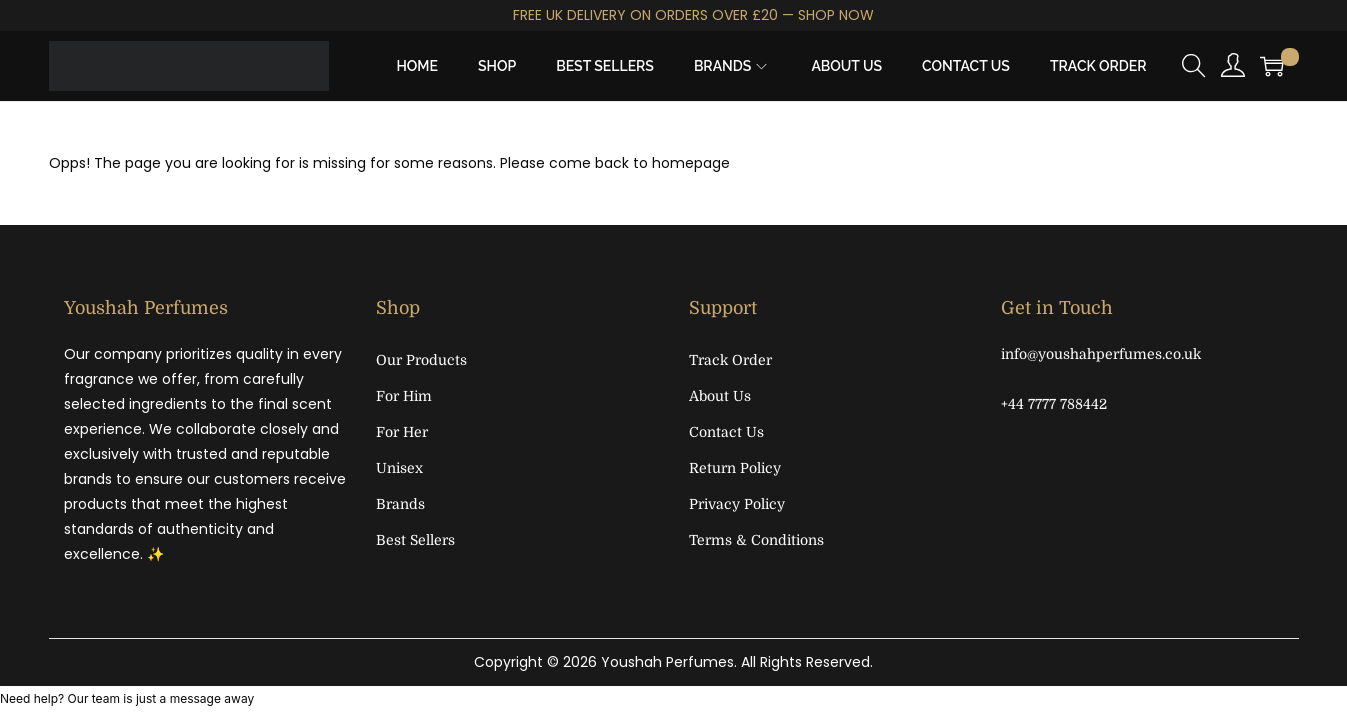  Describe the element at coordinates (415, 540) in the screenshot. I see `Best Sellers` at that location.